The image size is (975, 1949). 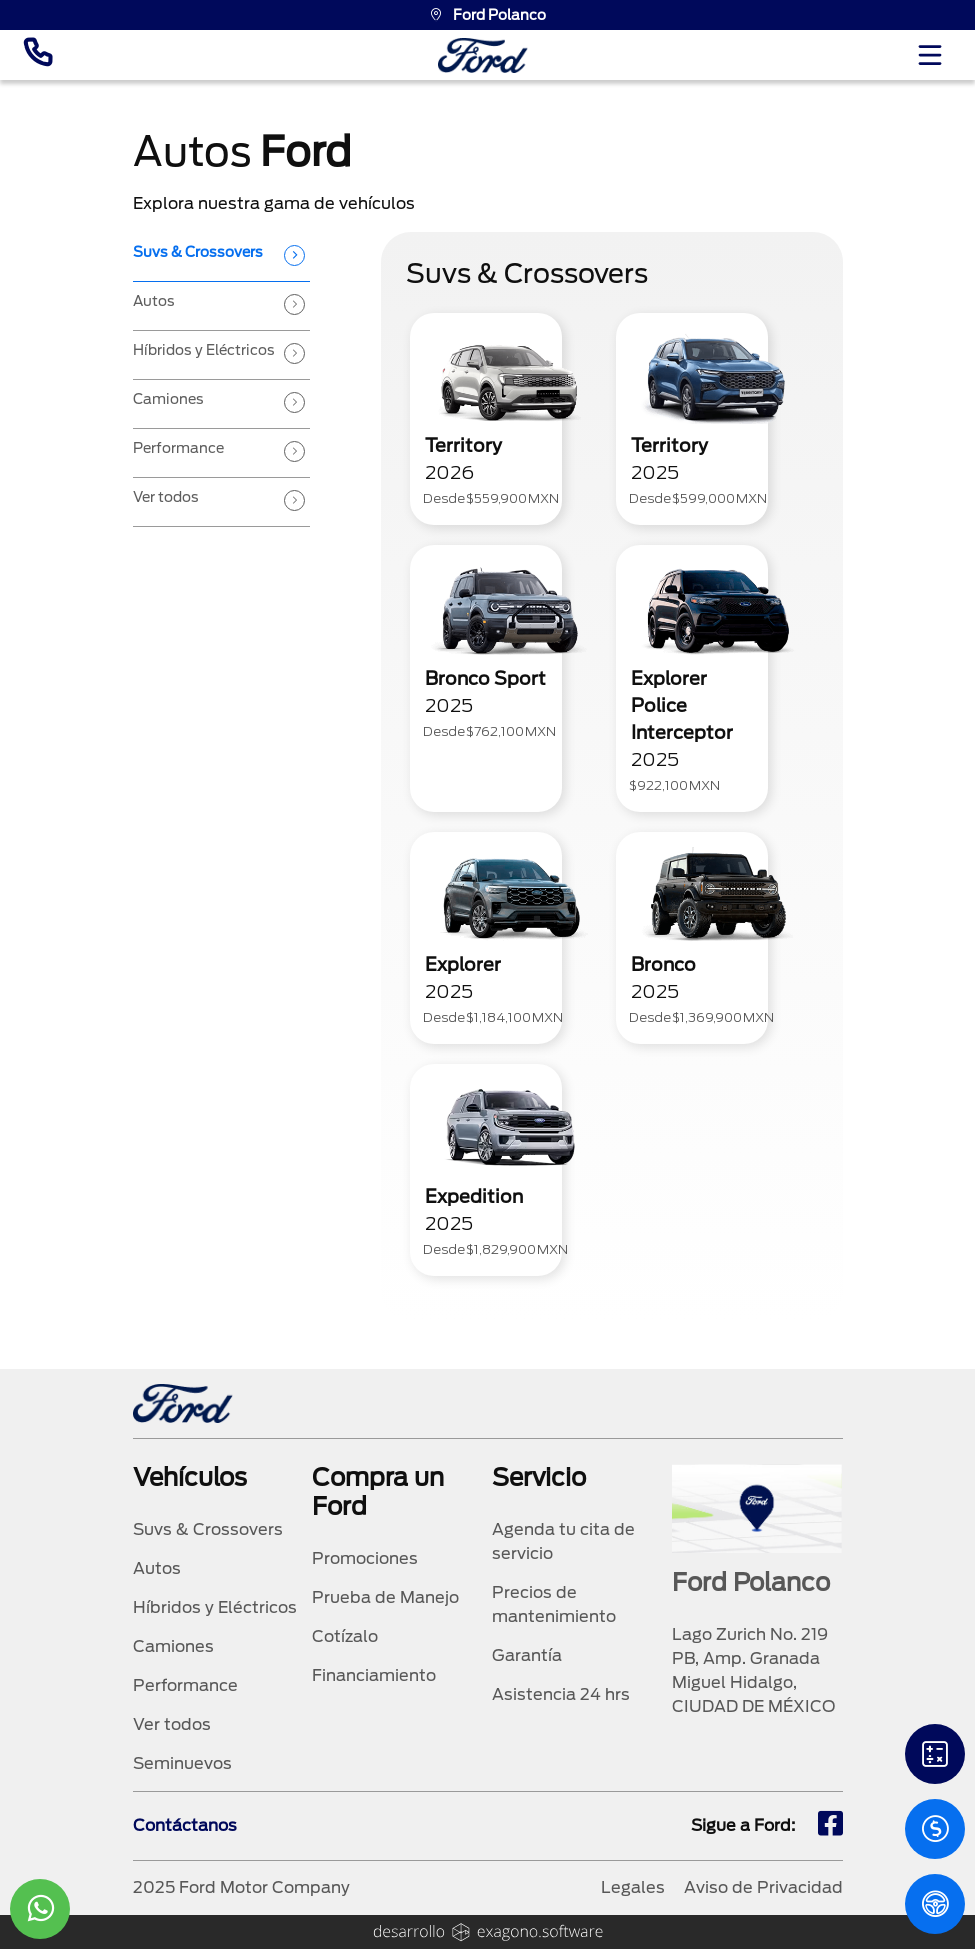 I want to click on Híbridos y Eléctricos, so click(x=215, y=1607).